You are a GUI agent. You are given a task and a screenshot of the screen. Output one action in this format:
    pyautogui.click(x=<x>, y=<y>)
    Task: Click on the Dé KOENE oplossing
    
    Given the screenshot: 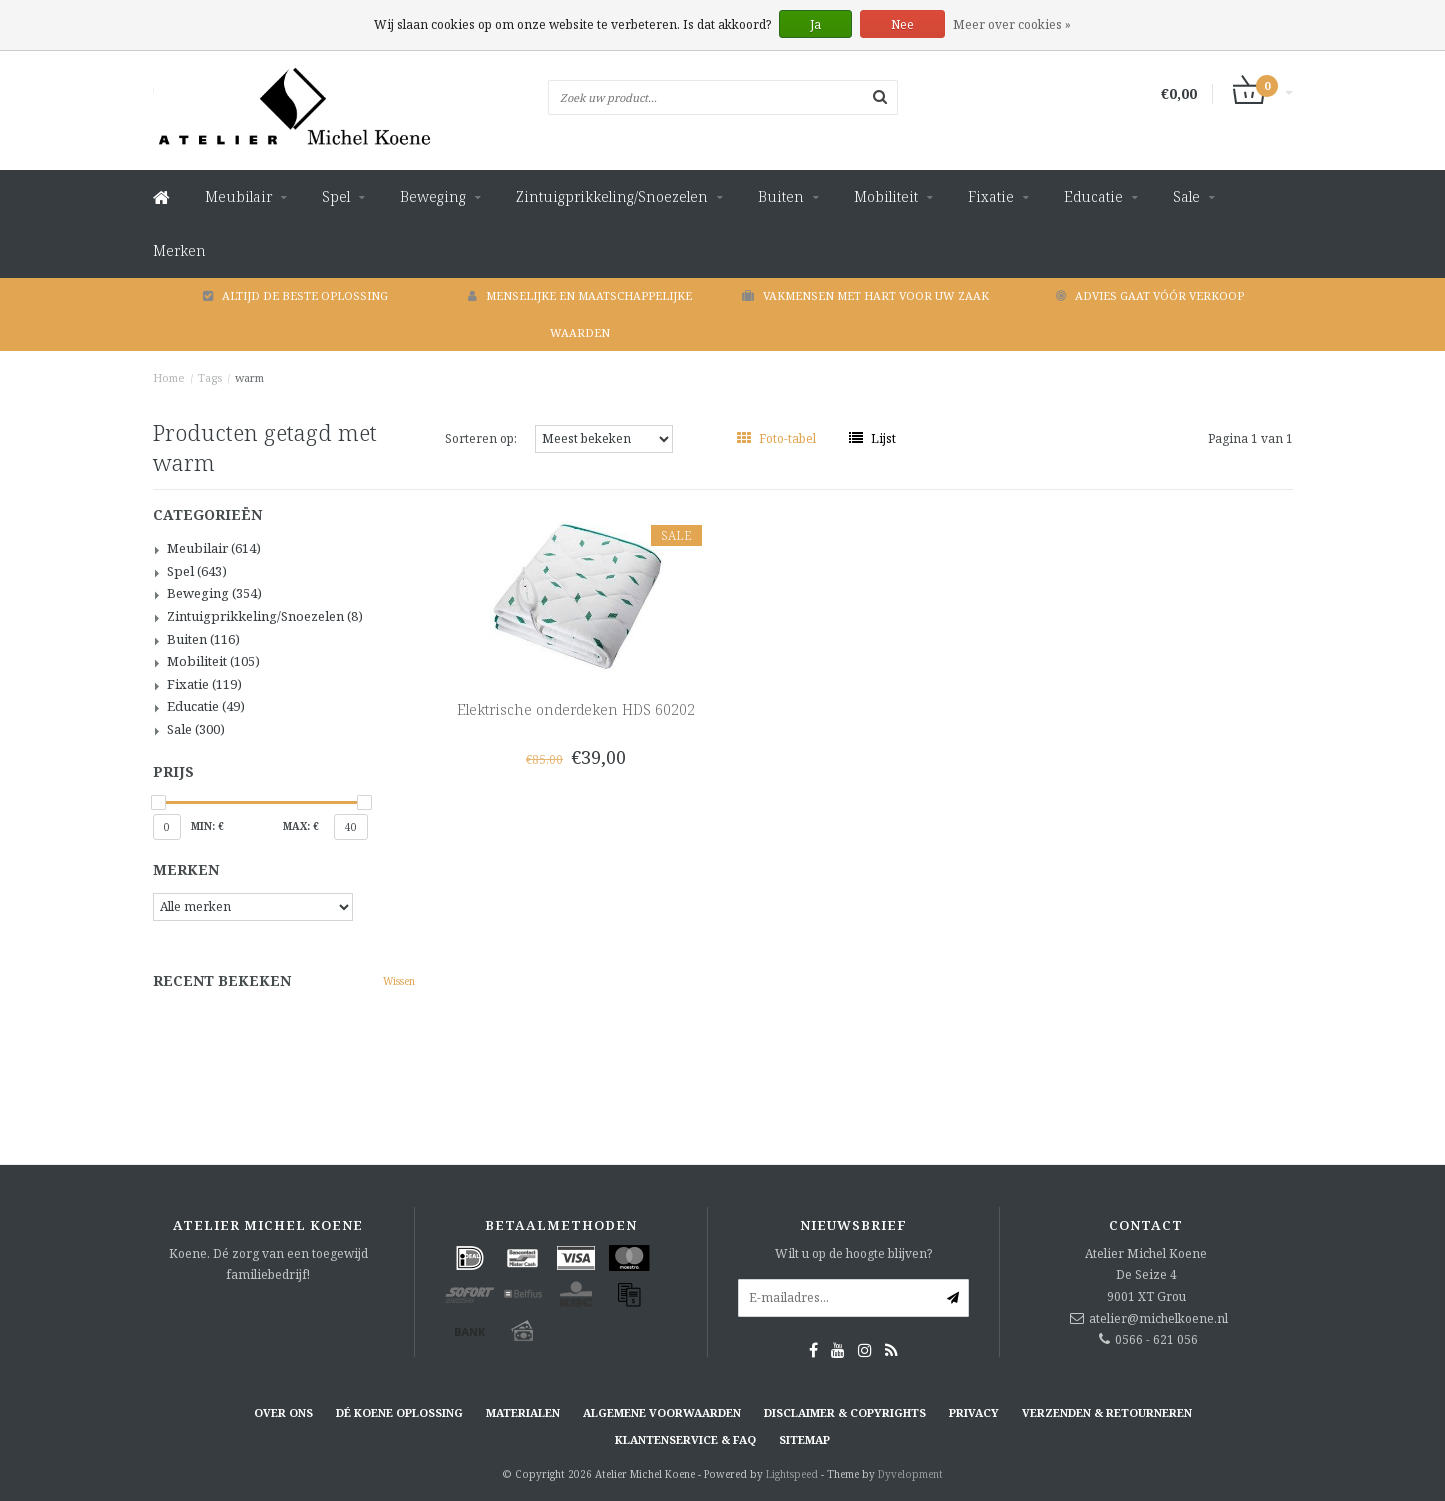 What is the action you would take?
    pyautogui.click(x=399, y=1412)
    